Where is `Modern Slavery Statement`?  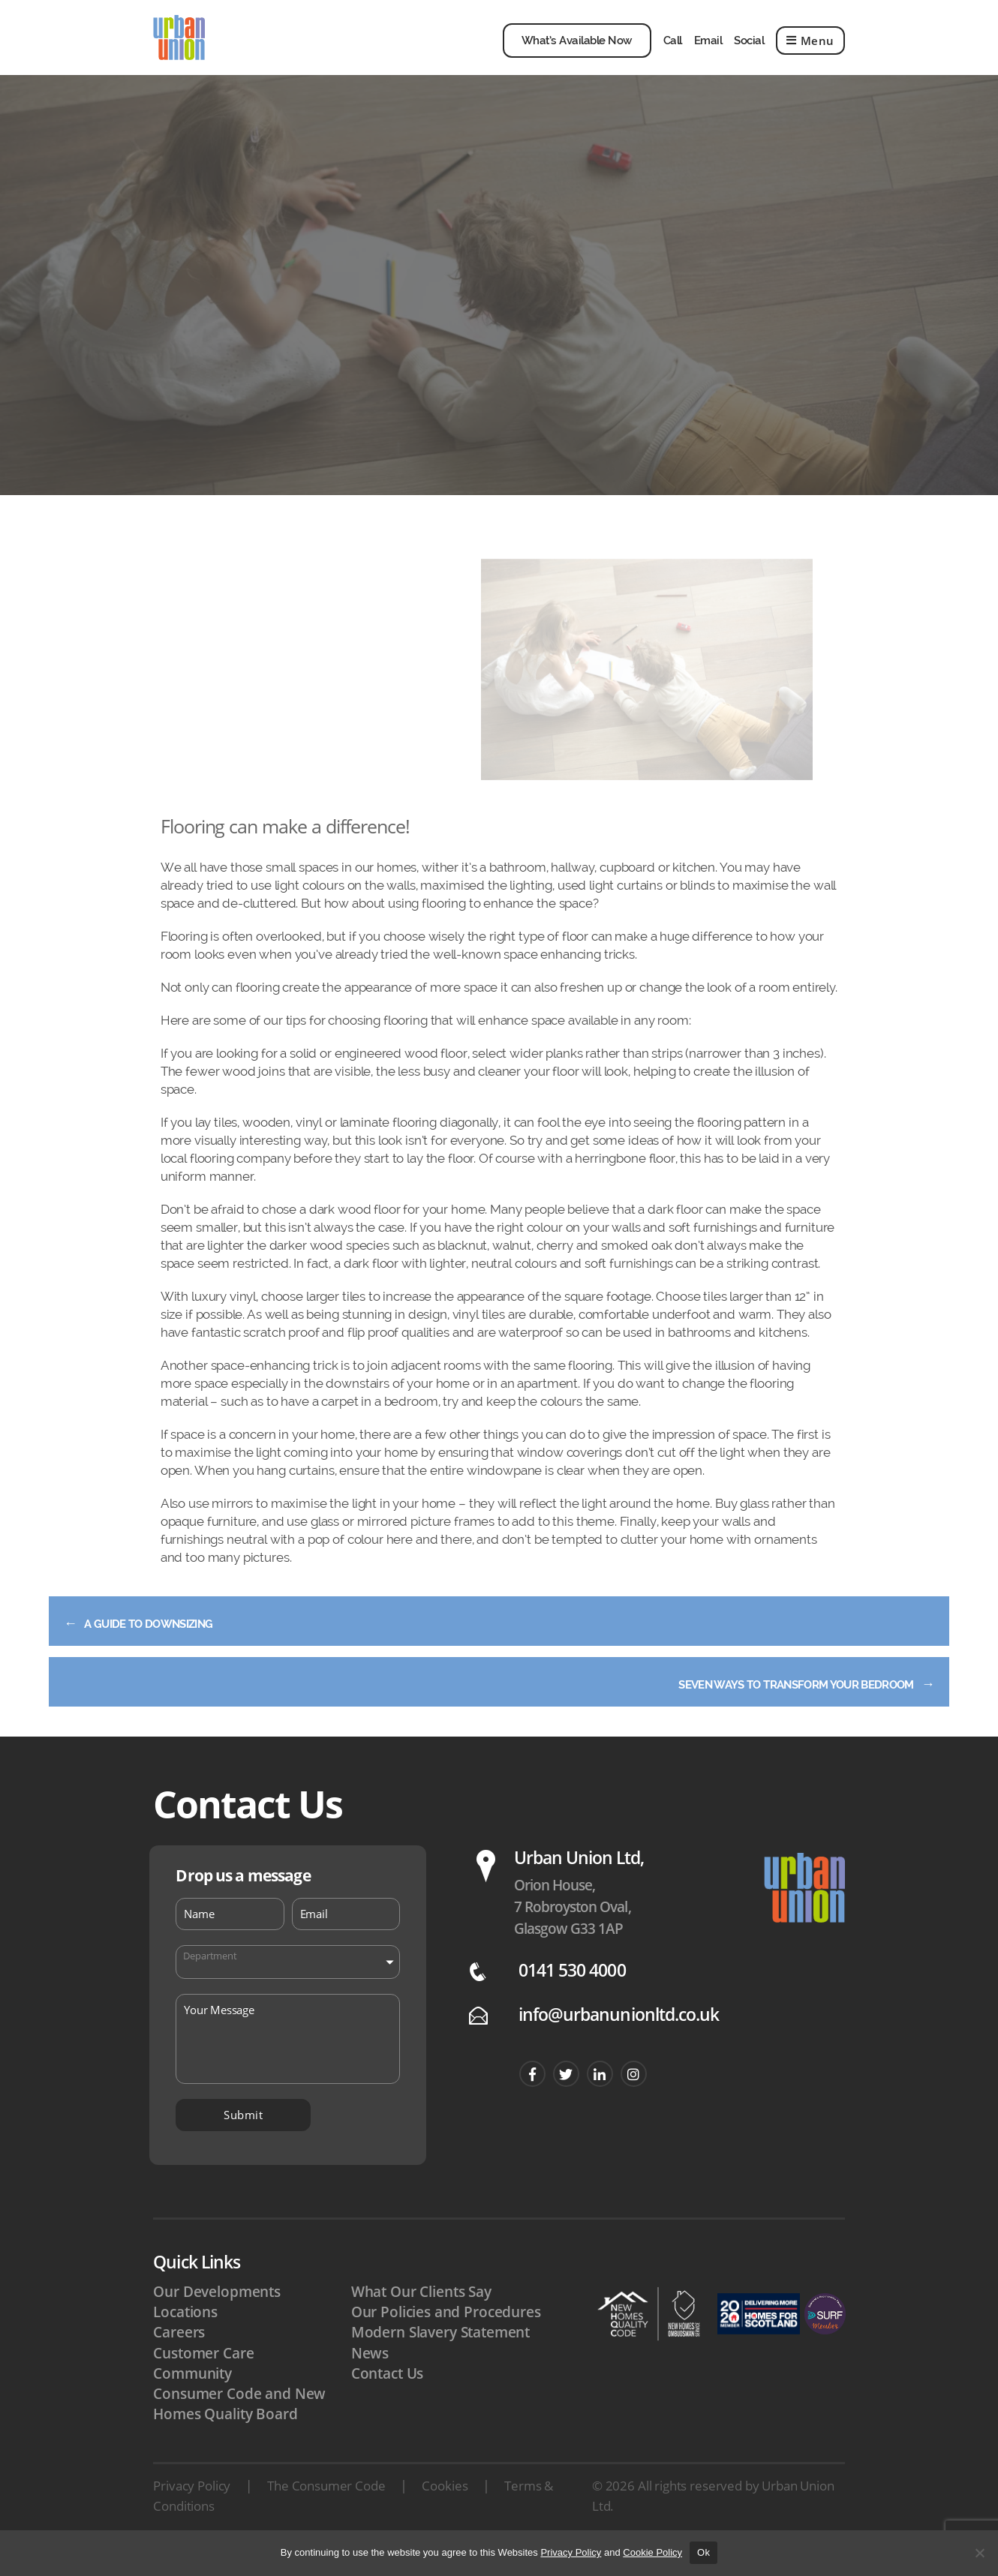 Modern Slavery Statement is located at coordinates (440, 2354).